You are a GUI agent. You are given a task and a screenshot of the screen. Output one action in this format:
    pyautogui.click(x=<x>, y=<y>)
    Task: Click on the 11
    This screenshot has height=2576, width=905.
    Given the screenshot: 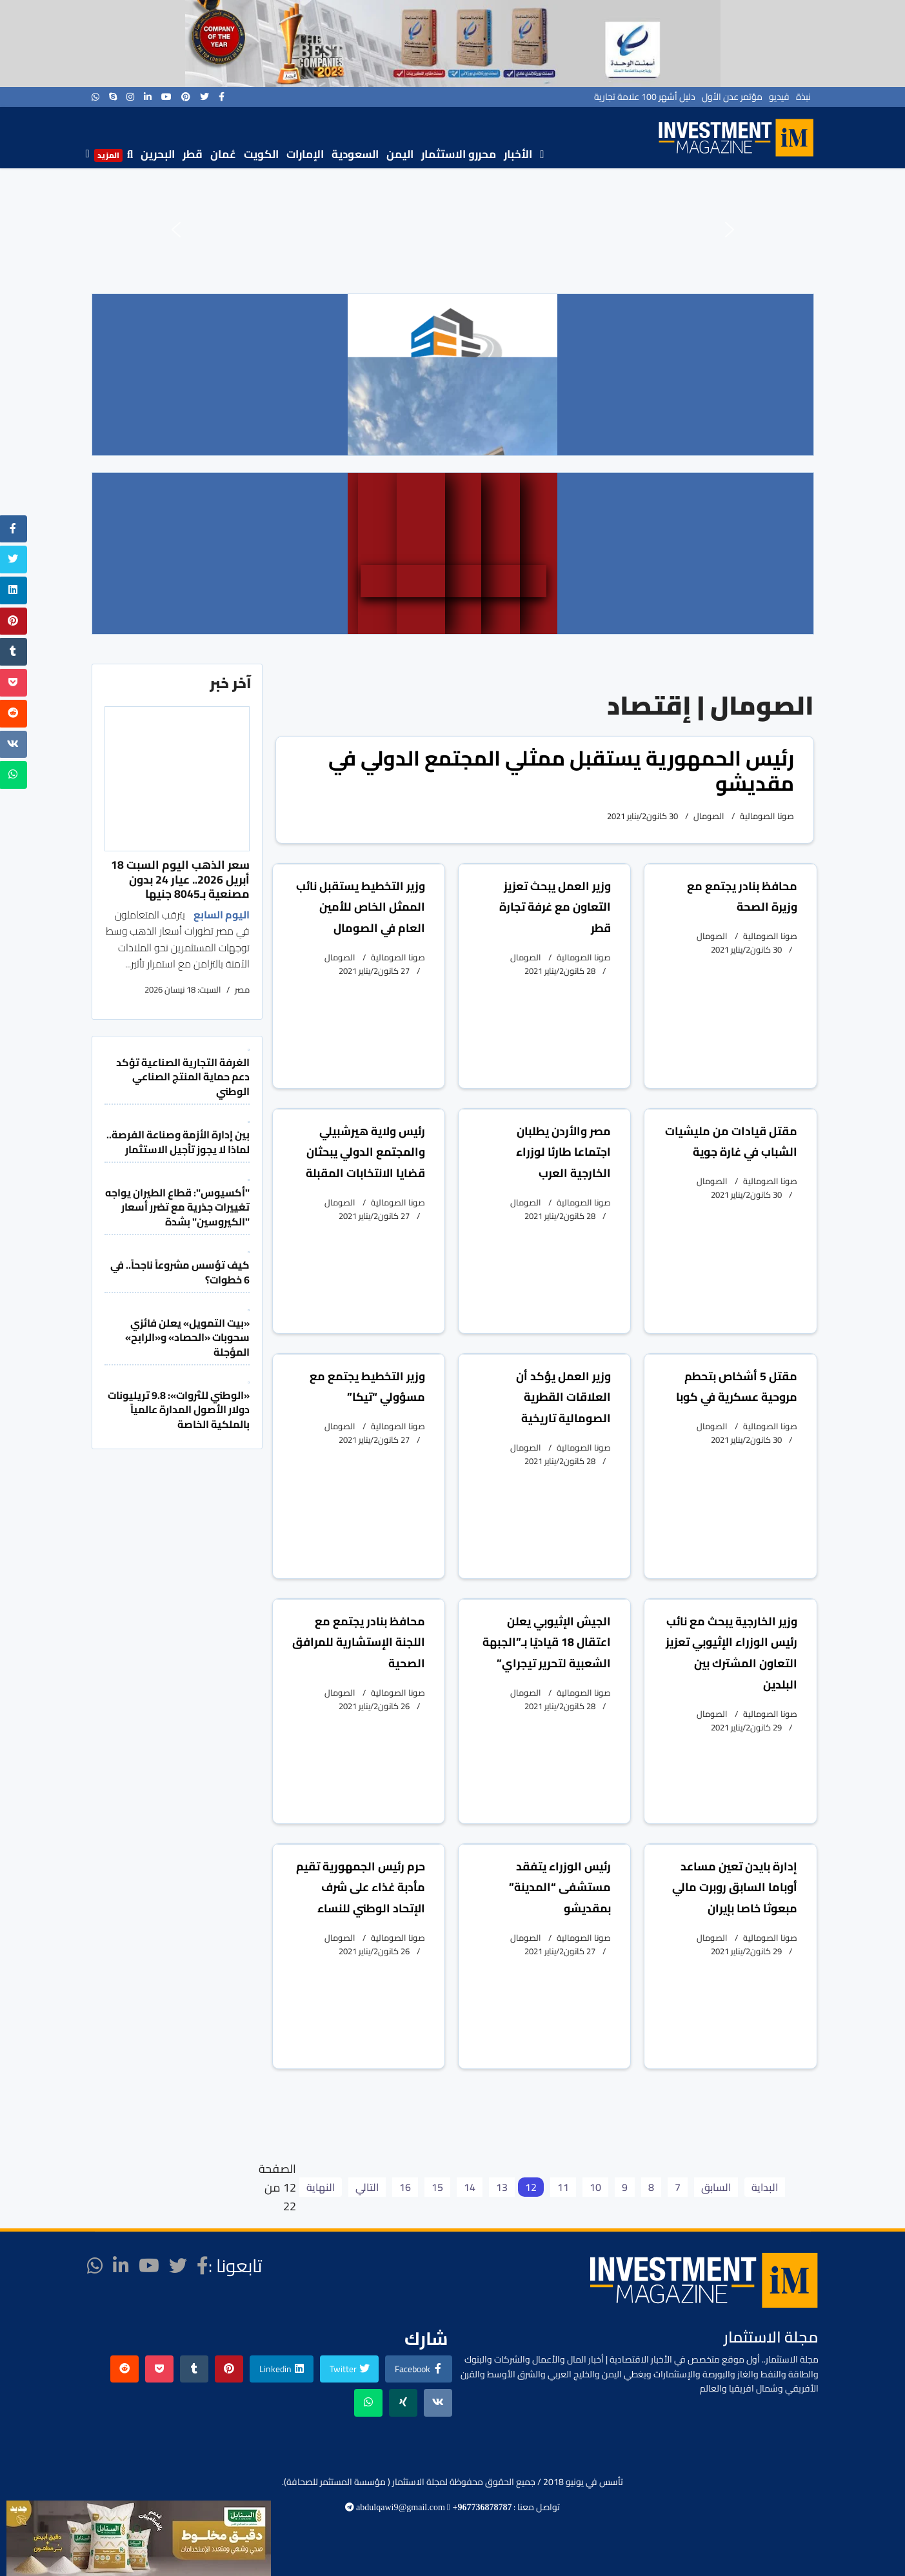 What is the action you would take?
    pyautogui.click(x=563, y=2187)
    